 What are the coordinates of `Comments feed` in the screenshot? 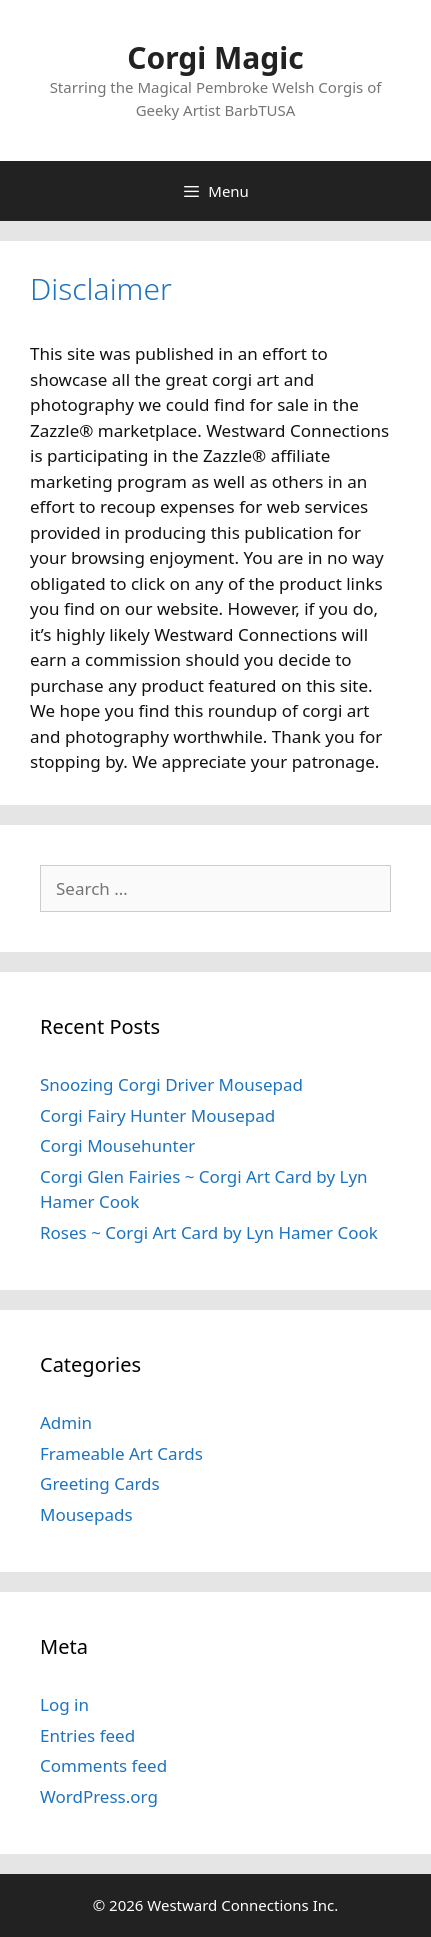 It's located at (103, 1765).